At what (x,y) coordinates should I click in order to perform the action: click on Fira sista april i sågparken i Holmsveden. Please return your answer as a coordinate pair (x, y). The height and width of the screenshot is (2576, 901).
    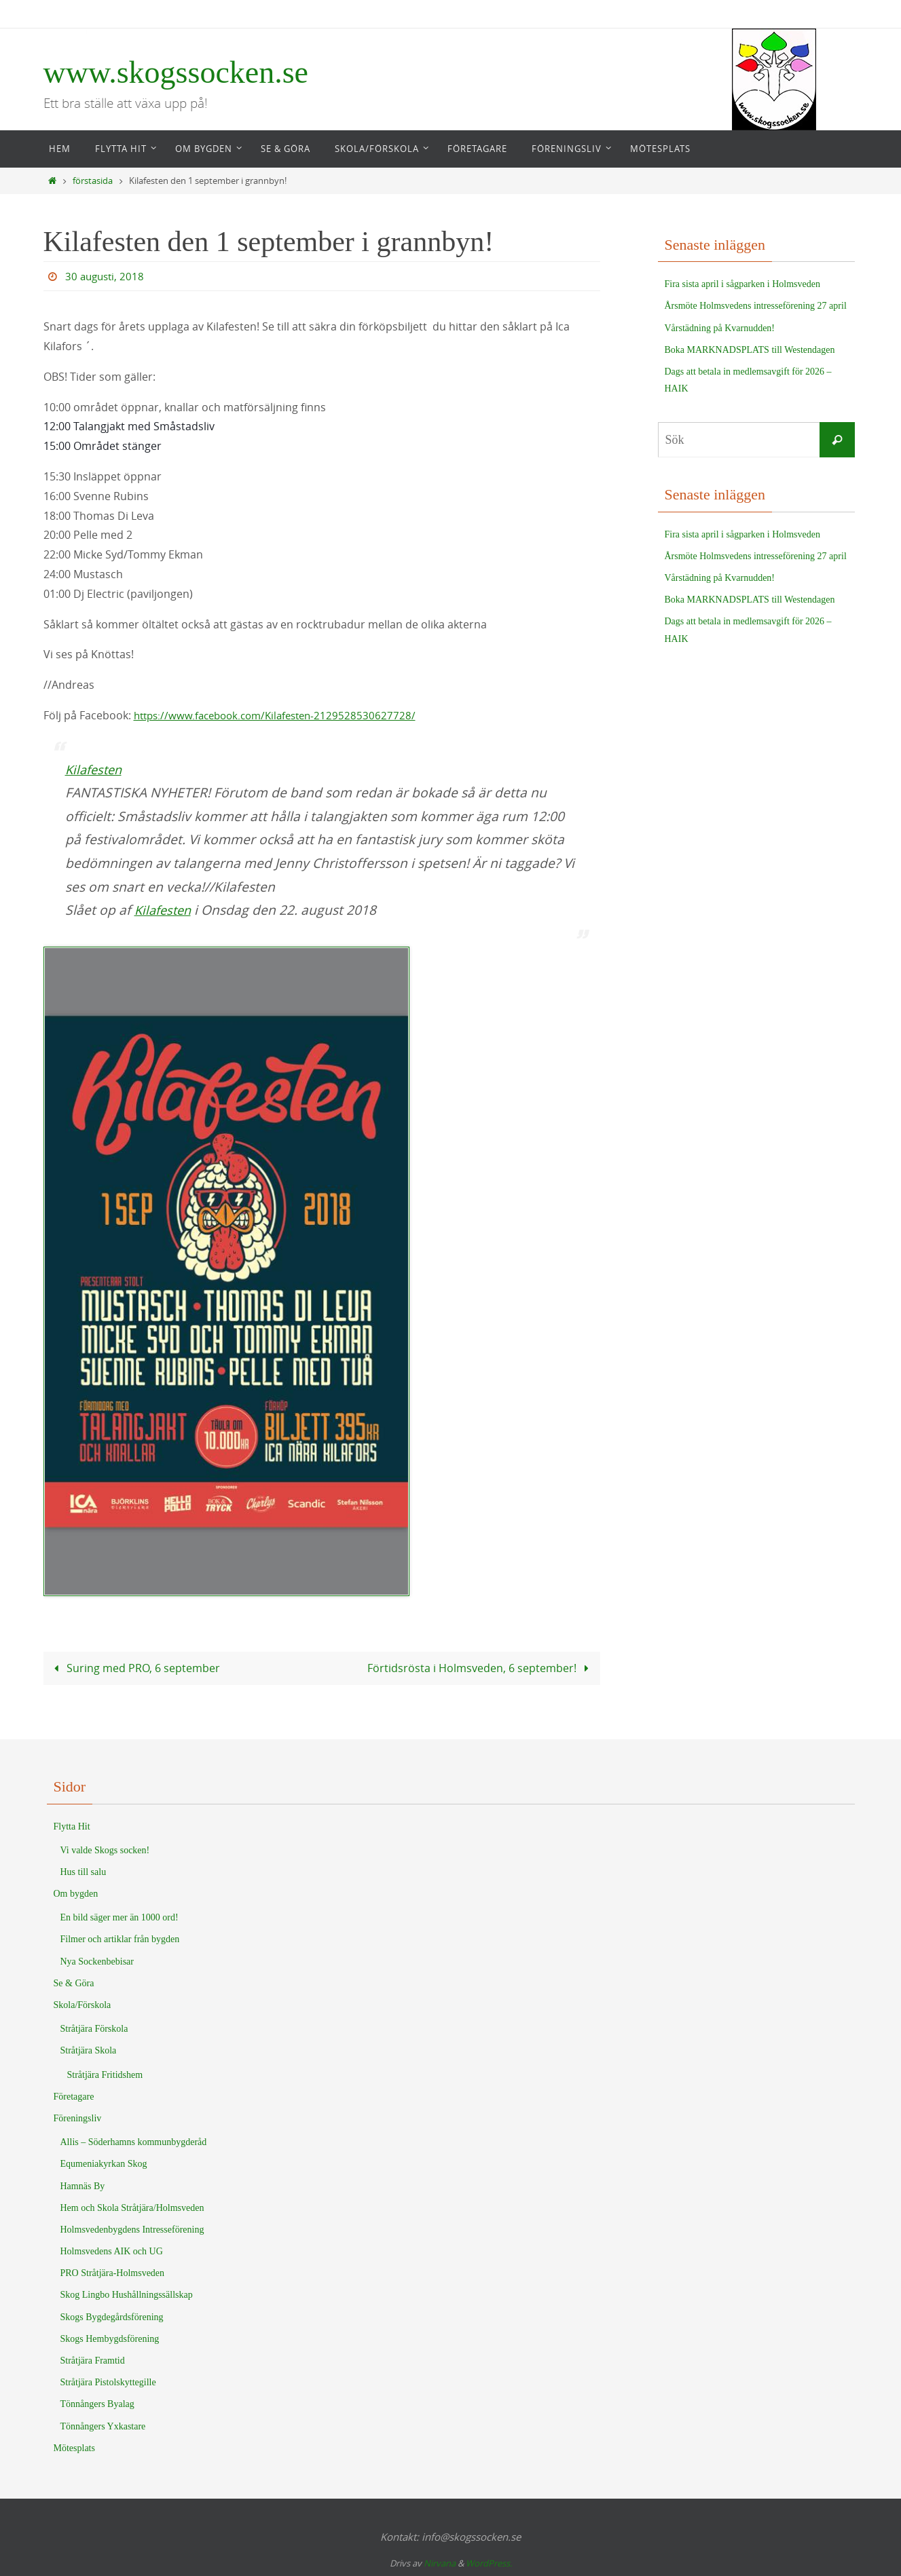
    Looking at the image, I should click on (742, 284).